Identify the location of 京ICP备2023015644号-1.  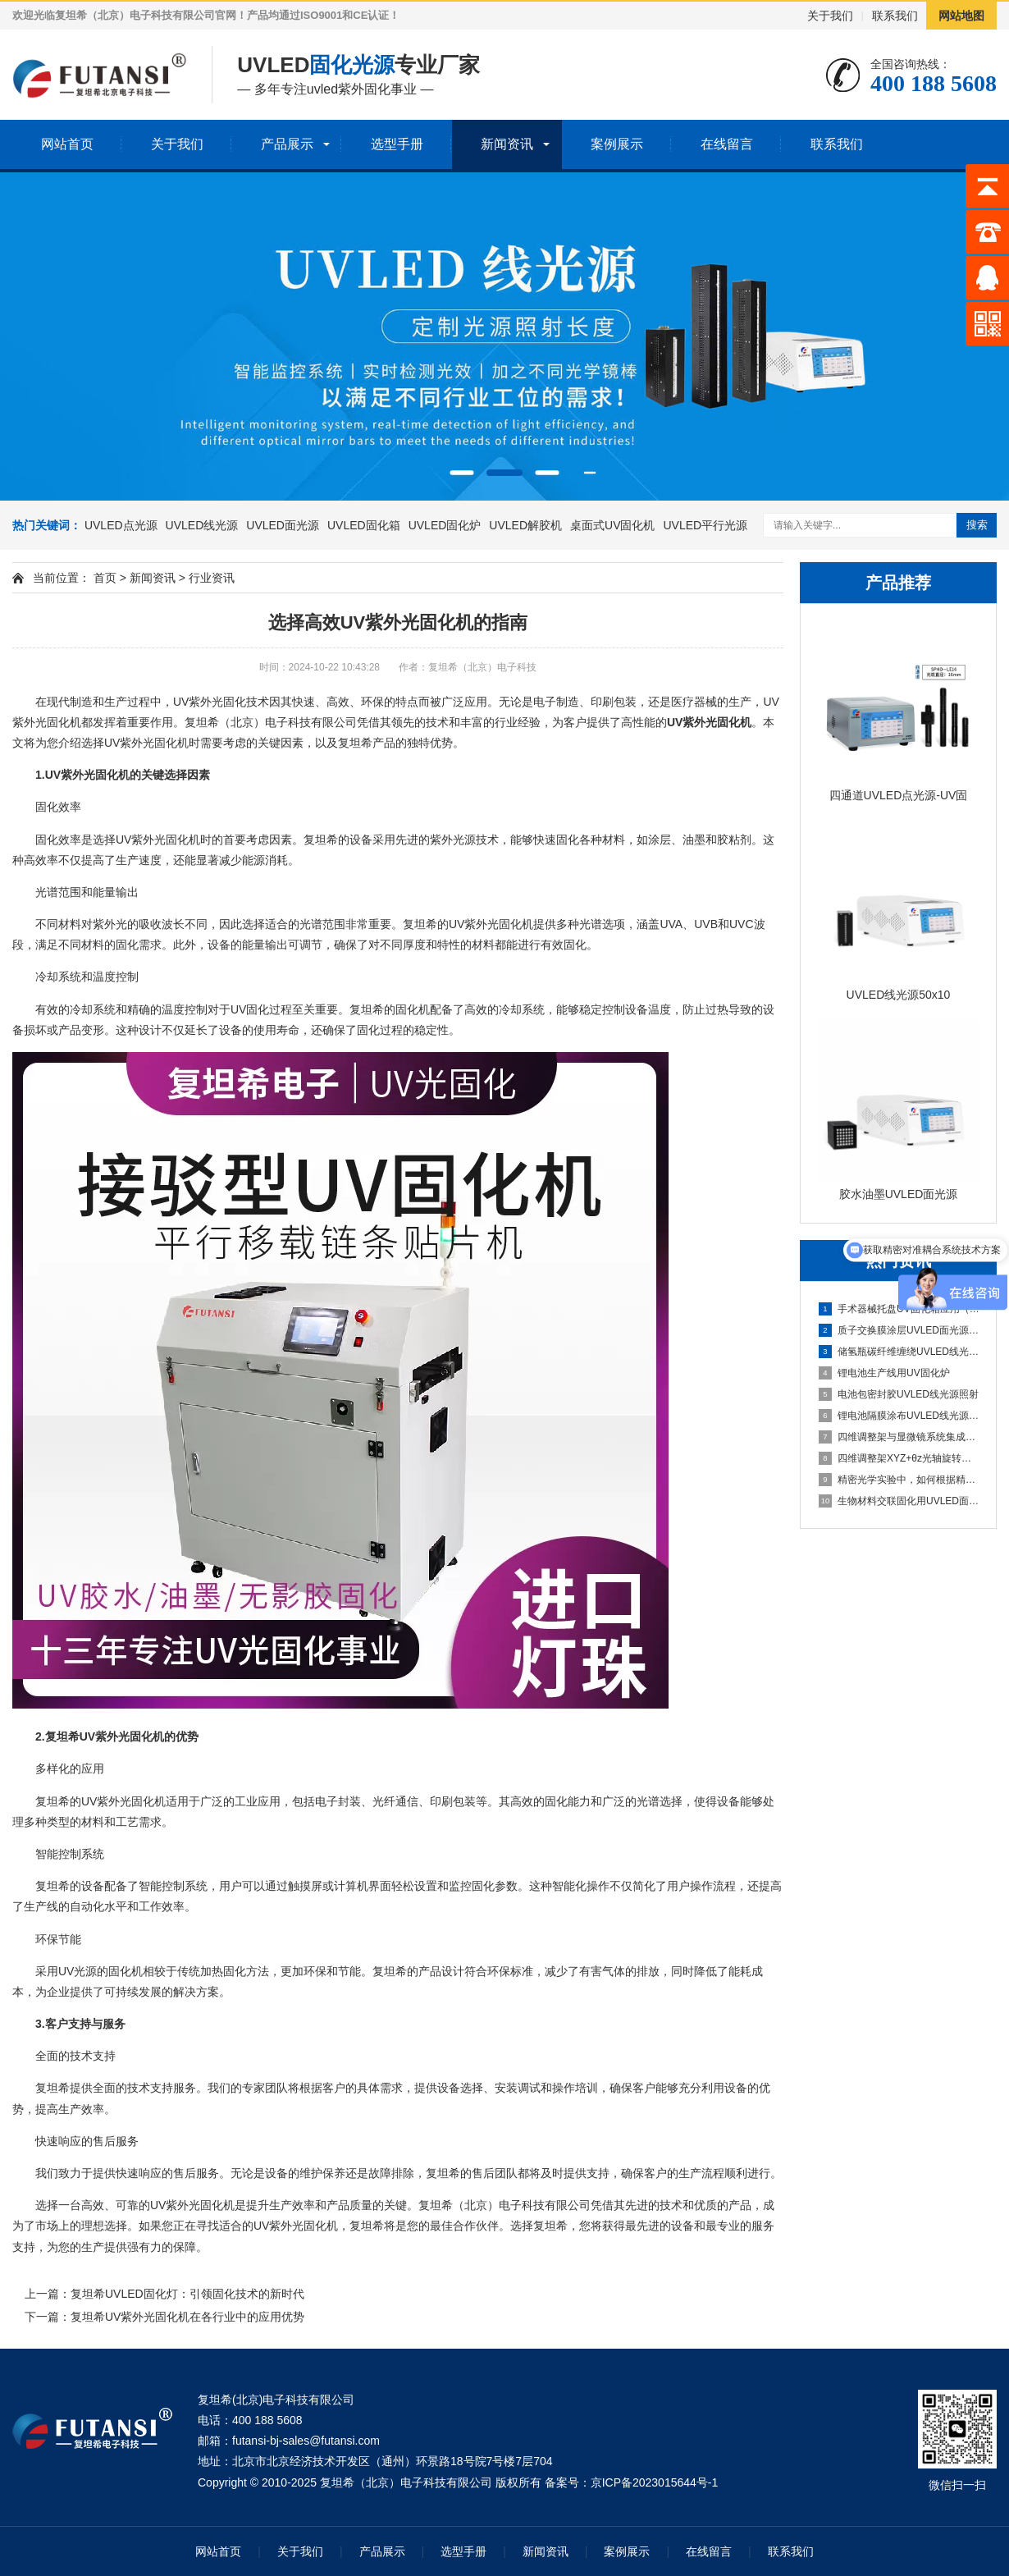
(655, 2482).